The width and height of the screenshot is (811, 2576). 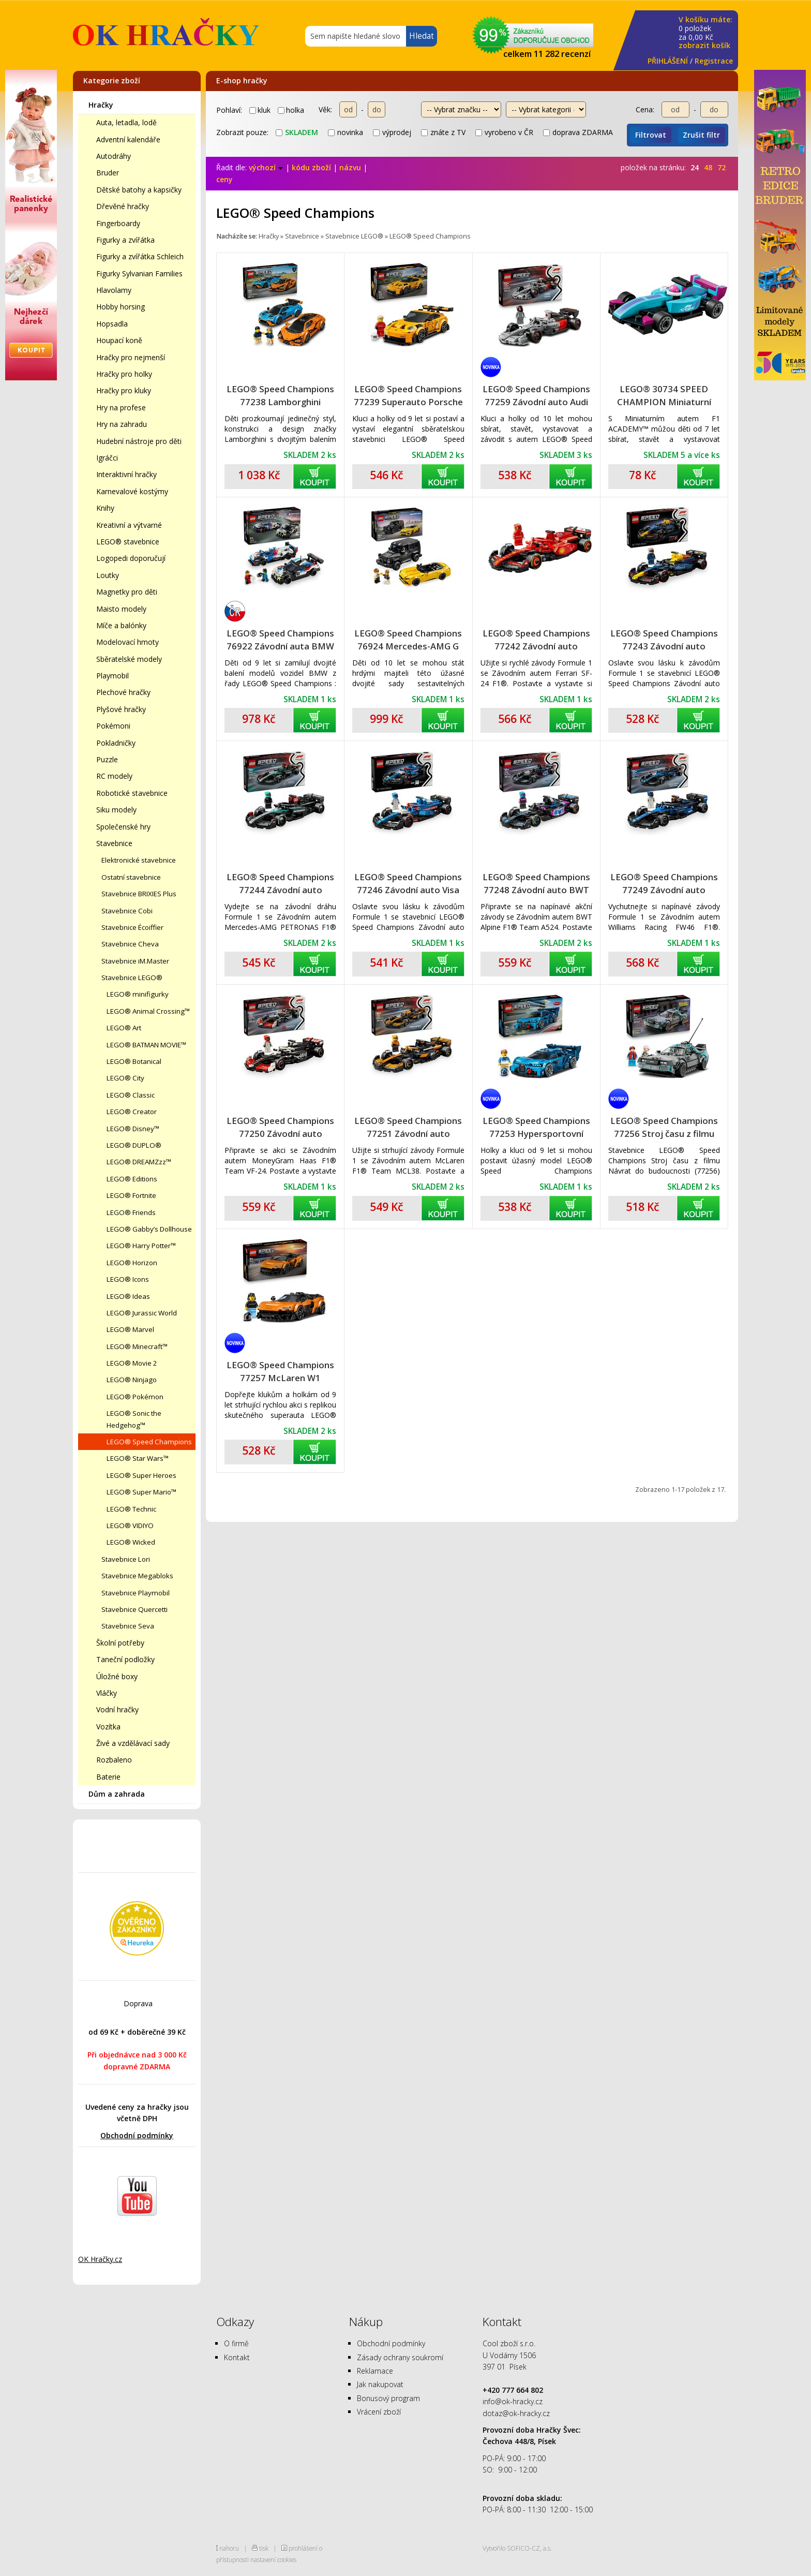 What do you see at coordinates (131, 1509) in the screenshot?
I see `LEGO® Technic` at bounding box center [131, 1509].